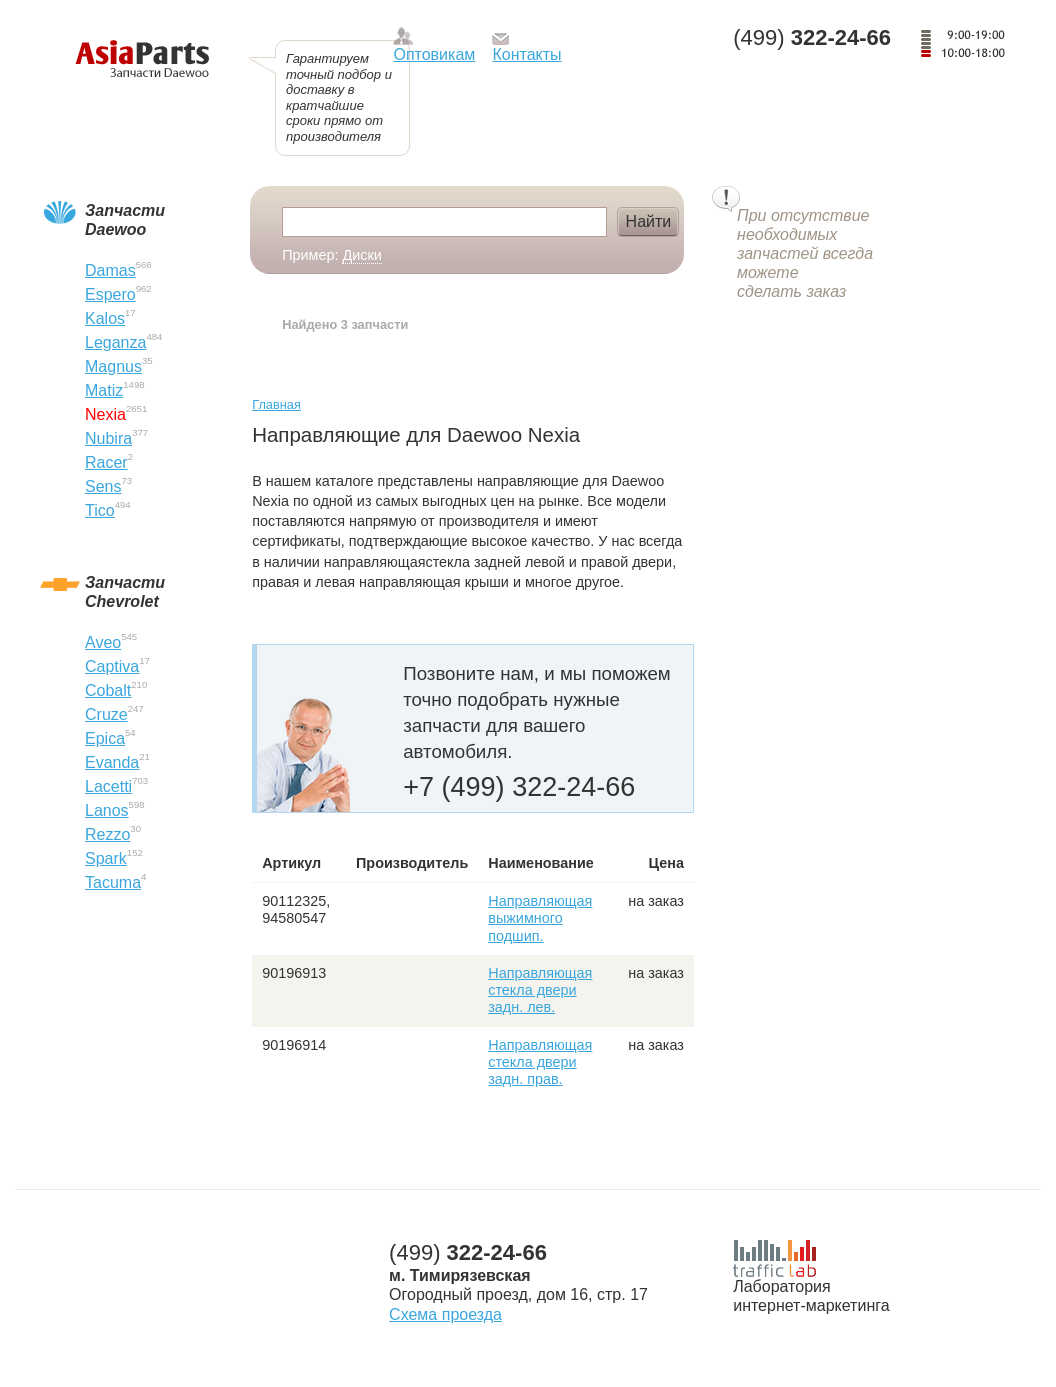 Image resolution: width=1056 pixels, height=1387 pixels. Describe the element at coordinates (100, 510) in the screenshot. I see `Tico` at that location.